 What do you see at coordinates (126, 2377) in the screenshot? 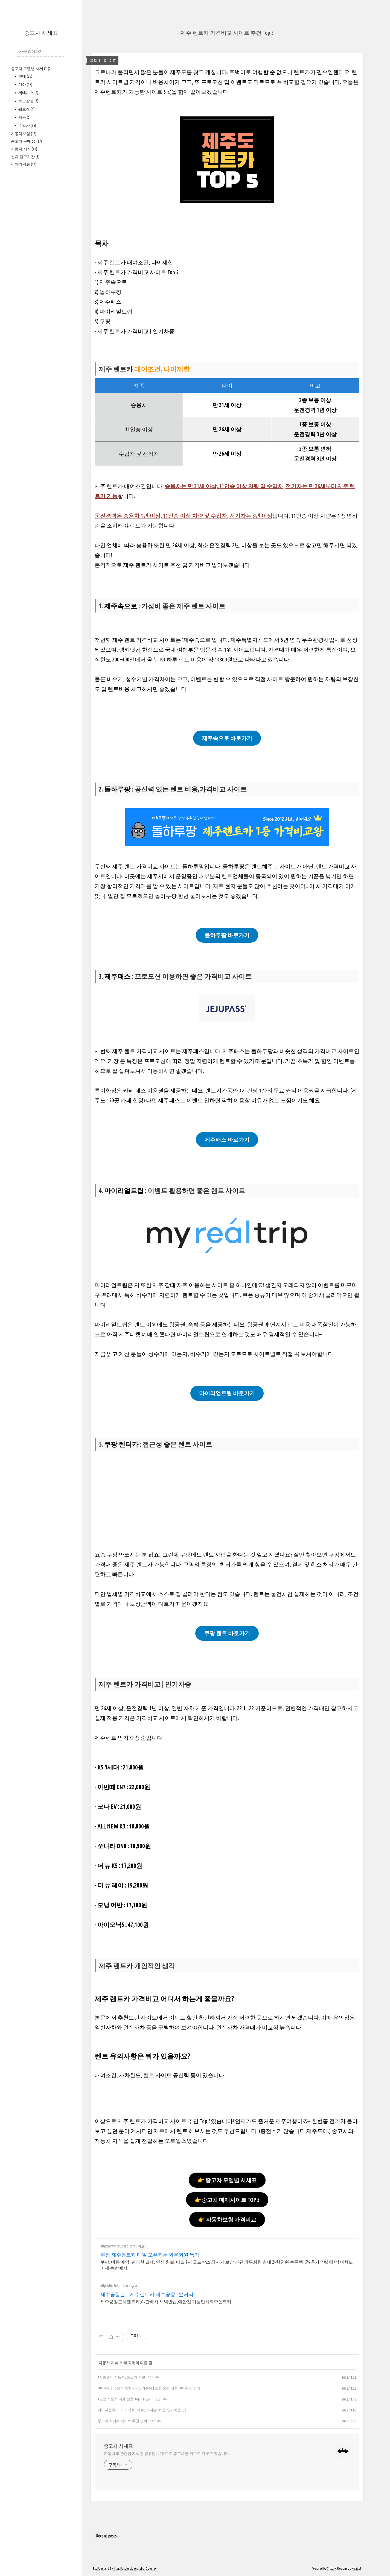
I see `1천만원대 자동차, 중고차 추천 Top 5` at bounding box center [126, 2377].